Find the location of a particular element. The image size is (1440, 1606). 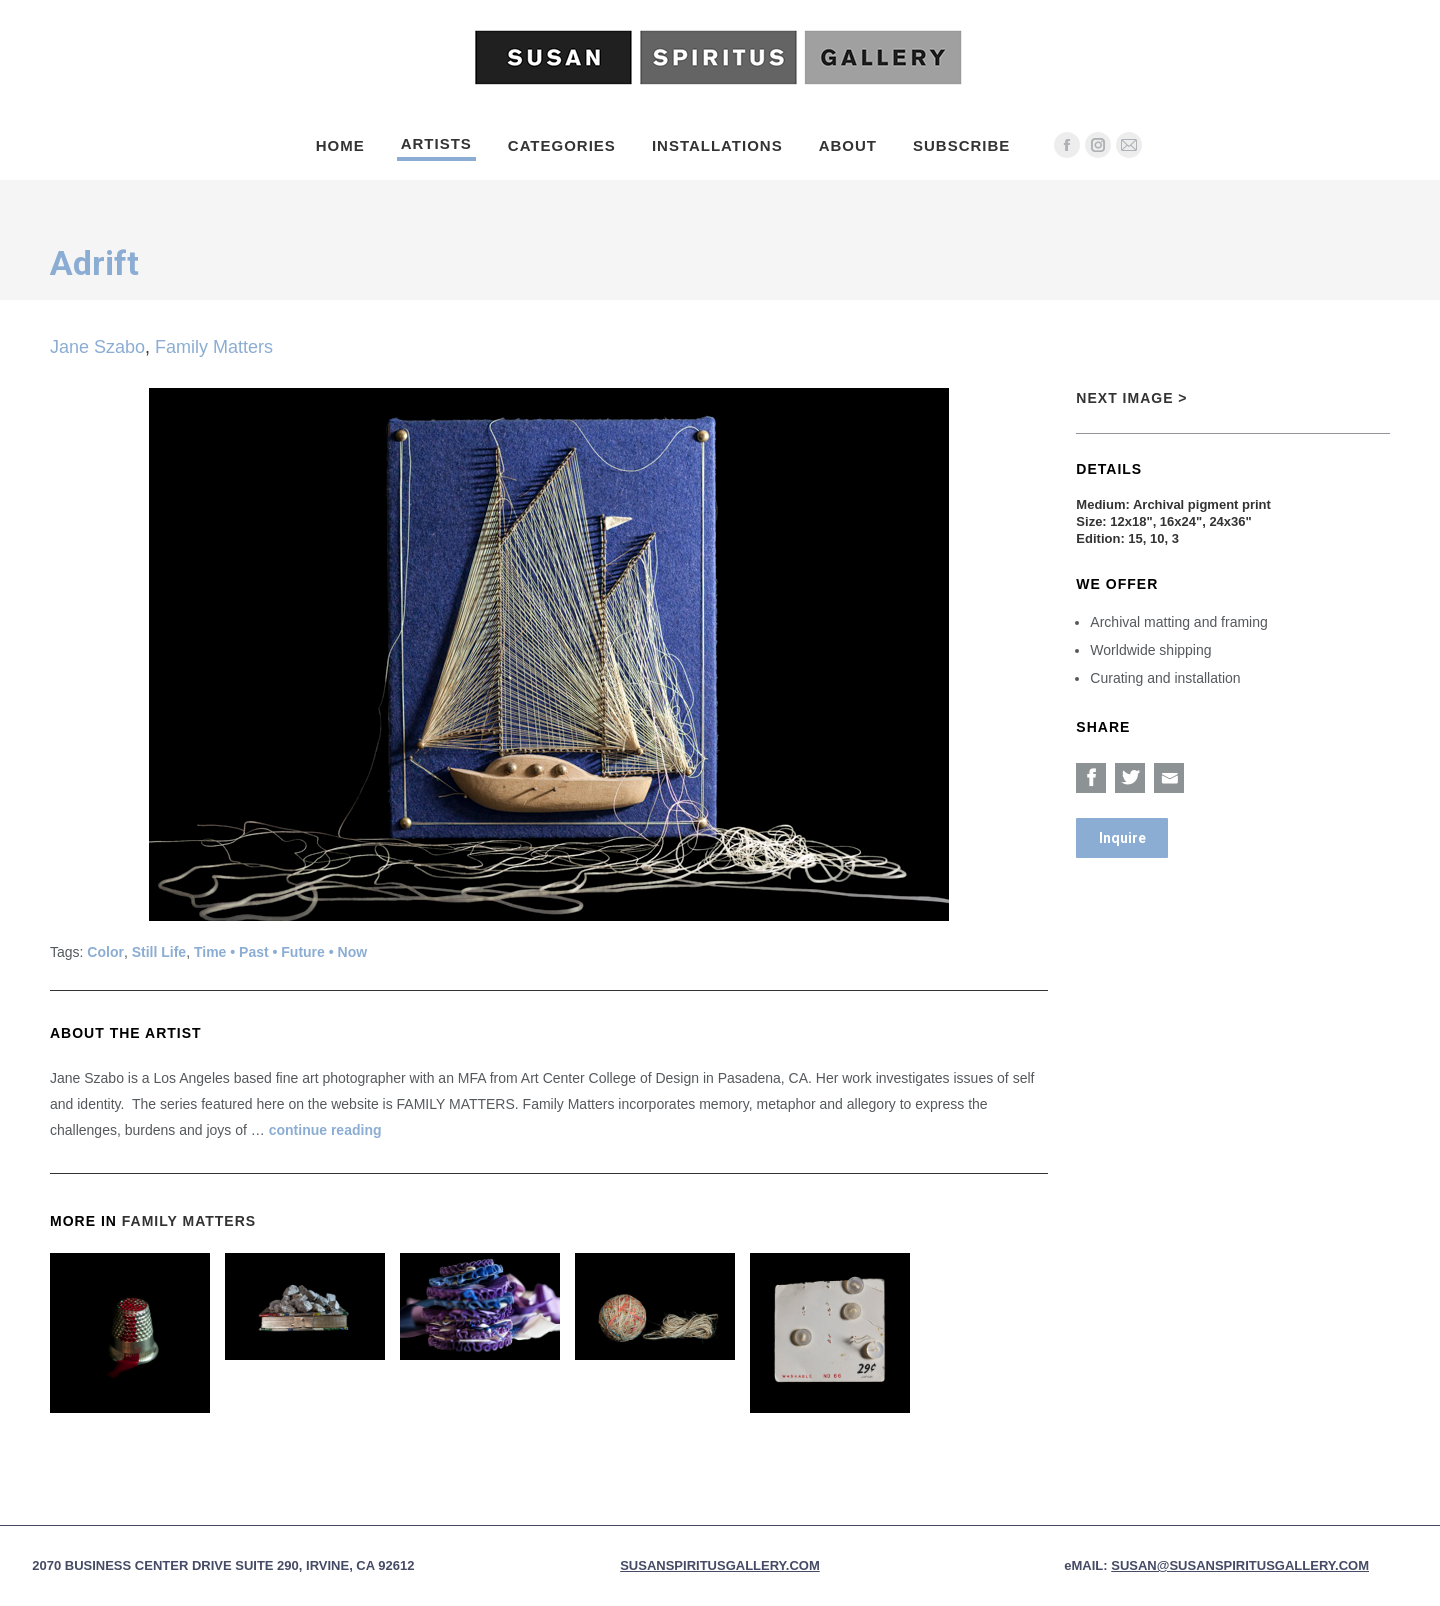

Inquire is located at coordinates (1122, 838).